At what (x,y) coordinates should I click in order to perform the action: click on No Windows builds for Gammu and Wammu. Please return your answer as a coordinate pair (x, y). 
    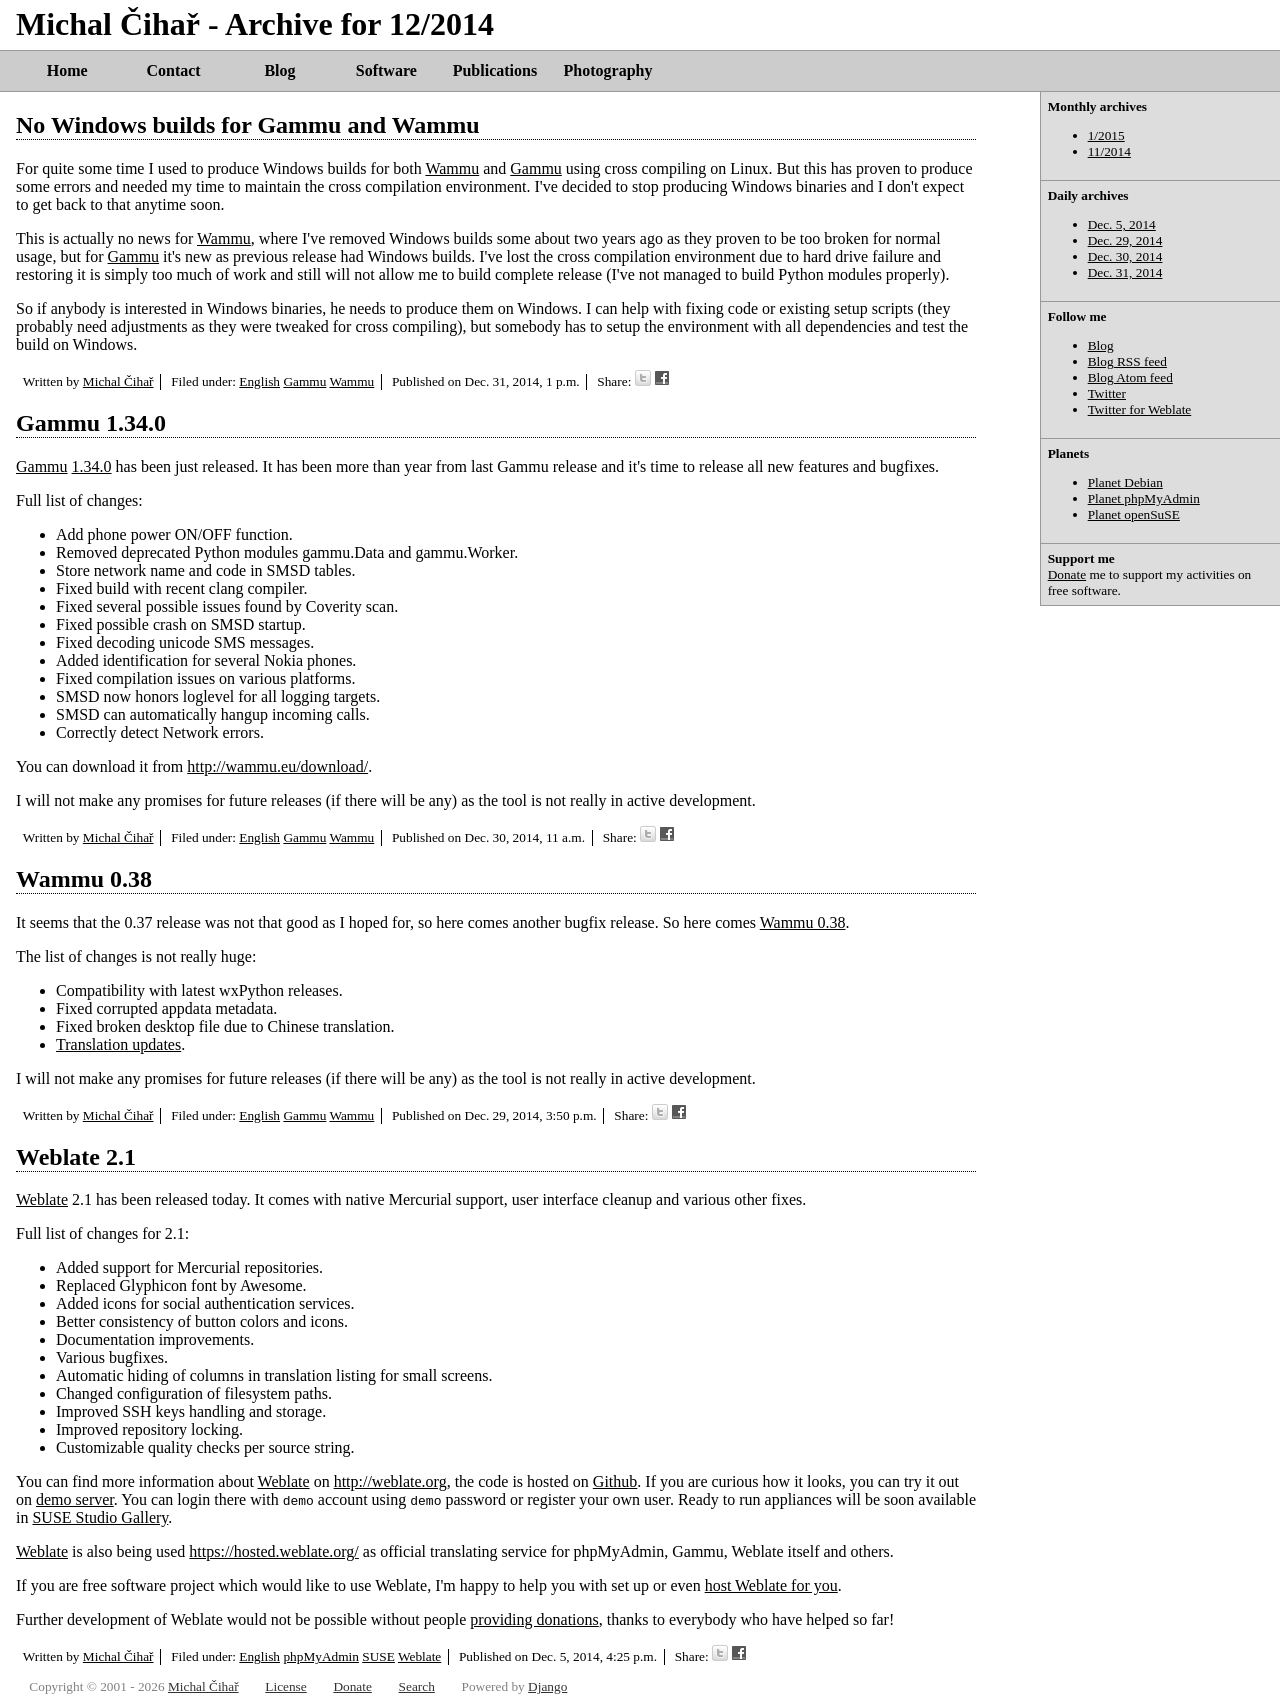
    Looking at the image, I should click on (248, 125).